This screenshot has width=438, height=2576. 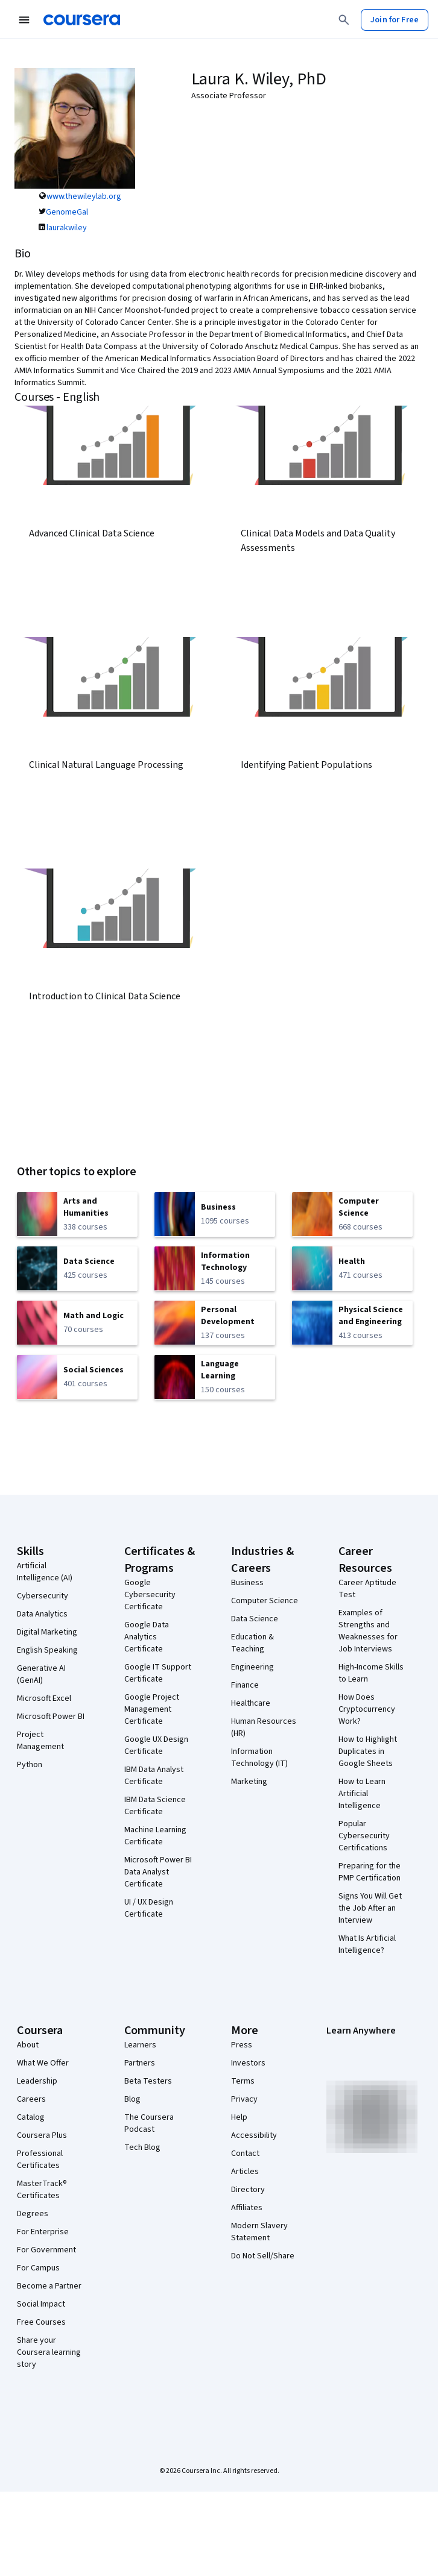 I want to click on Tech Blog, so click(x=142, y=2147).